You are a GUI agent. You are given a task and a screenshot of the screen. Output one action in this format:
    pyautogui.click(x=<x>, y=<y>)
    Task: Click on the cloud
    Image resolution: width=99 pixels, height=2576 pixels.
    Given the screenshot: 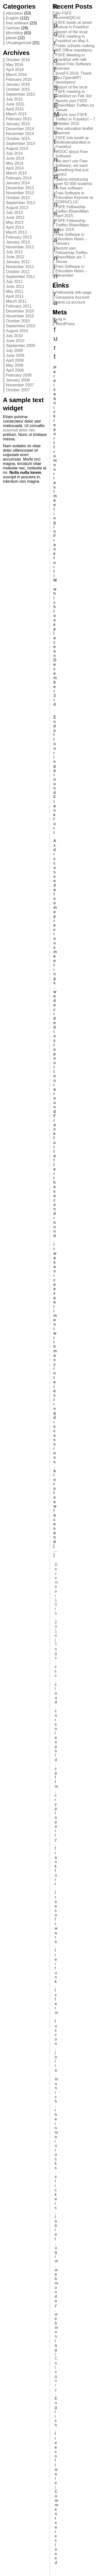 What is the action you would take?
    pyautogui.click(x=56, y=1693)
    